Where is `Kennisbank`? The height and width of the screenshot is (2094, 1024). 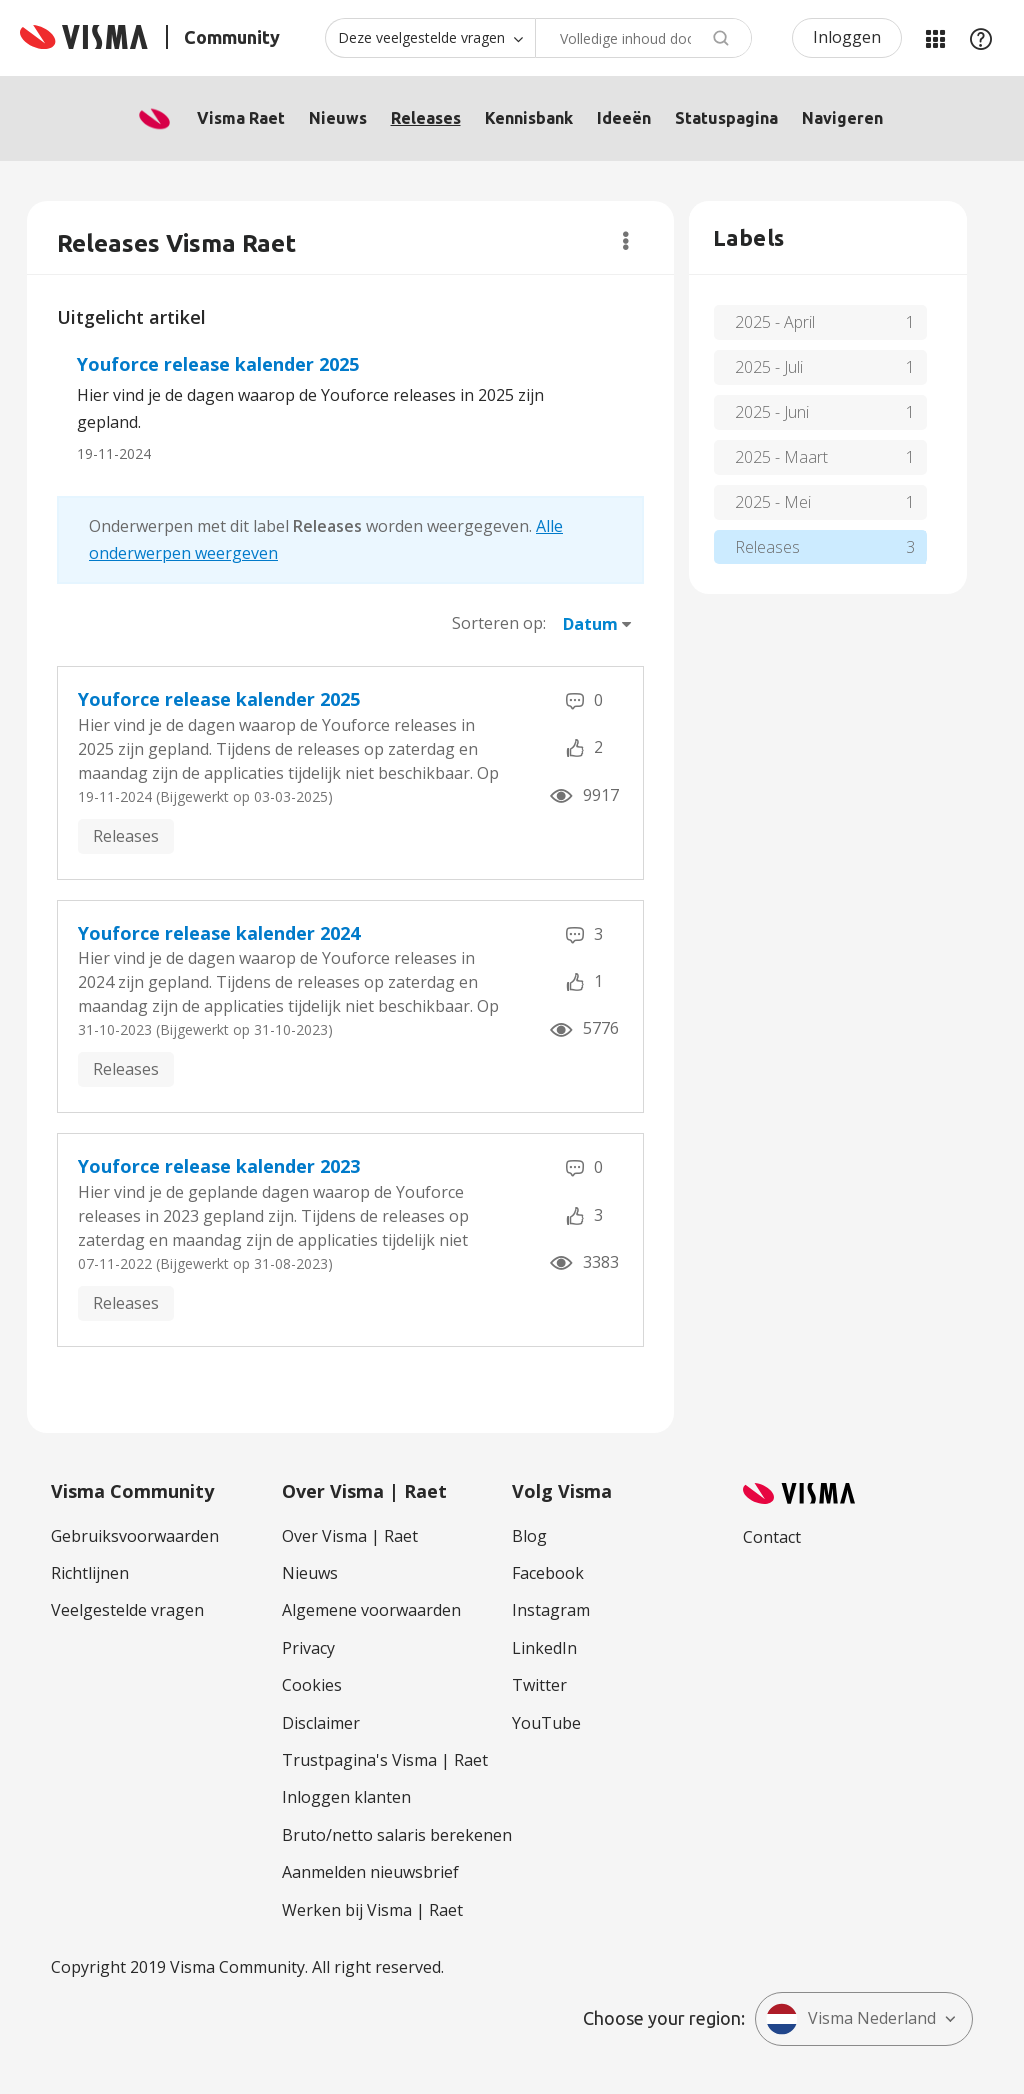
Kennisbank is located at coordinates (529, 118).